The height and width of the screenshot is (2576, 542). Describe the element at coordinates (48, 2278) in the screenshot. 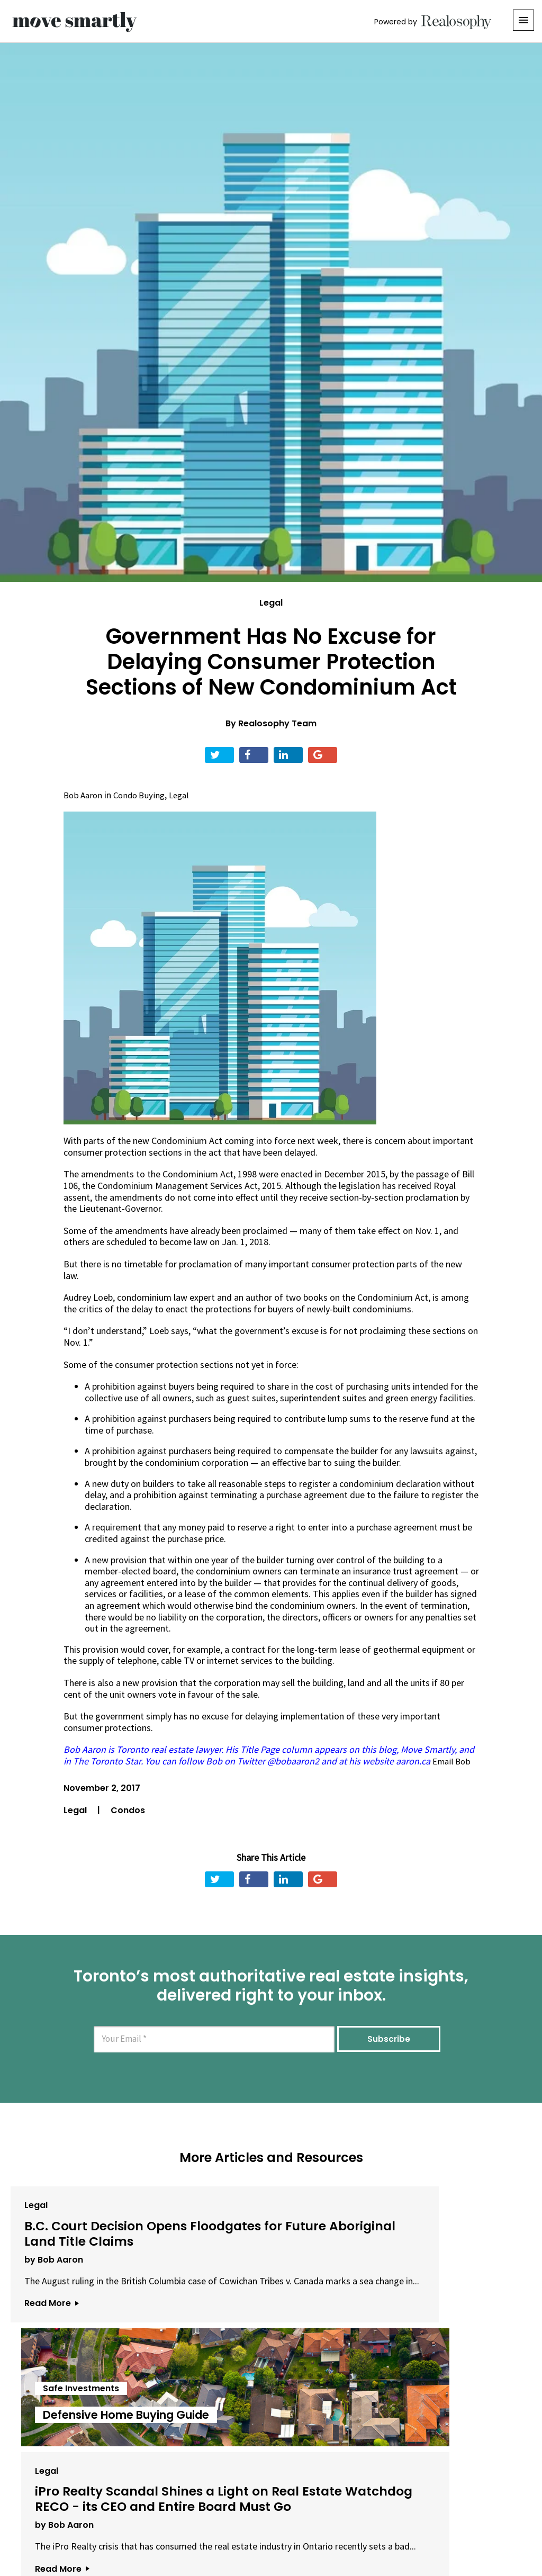

I see `by Bob Aaron` at that location.